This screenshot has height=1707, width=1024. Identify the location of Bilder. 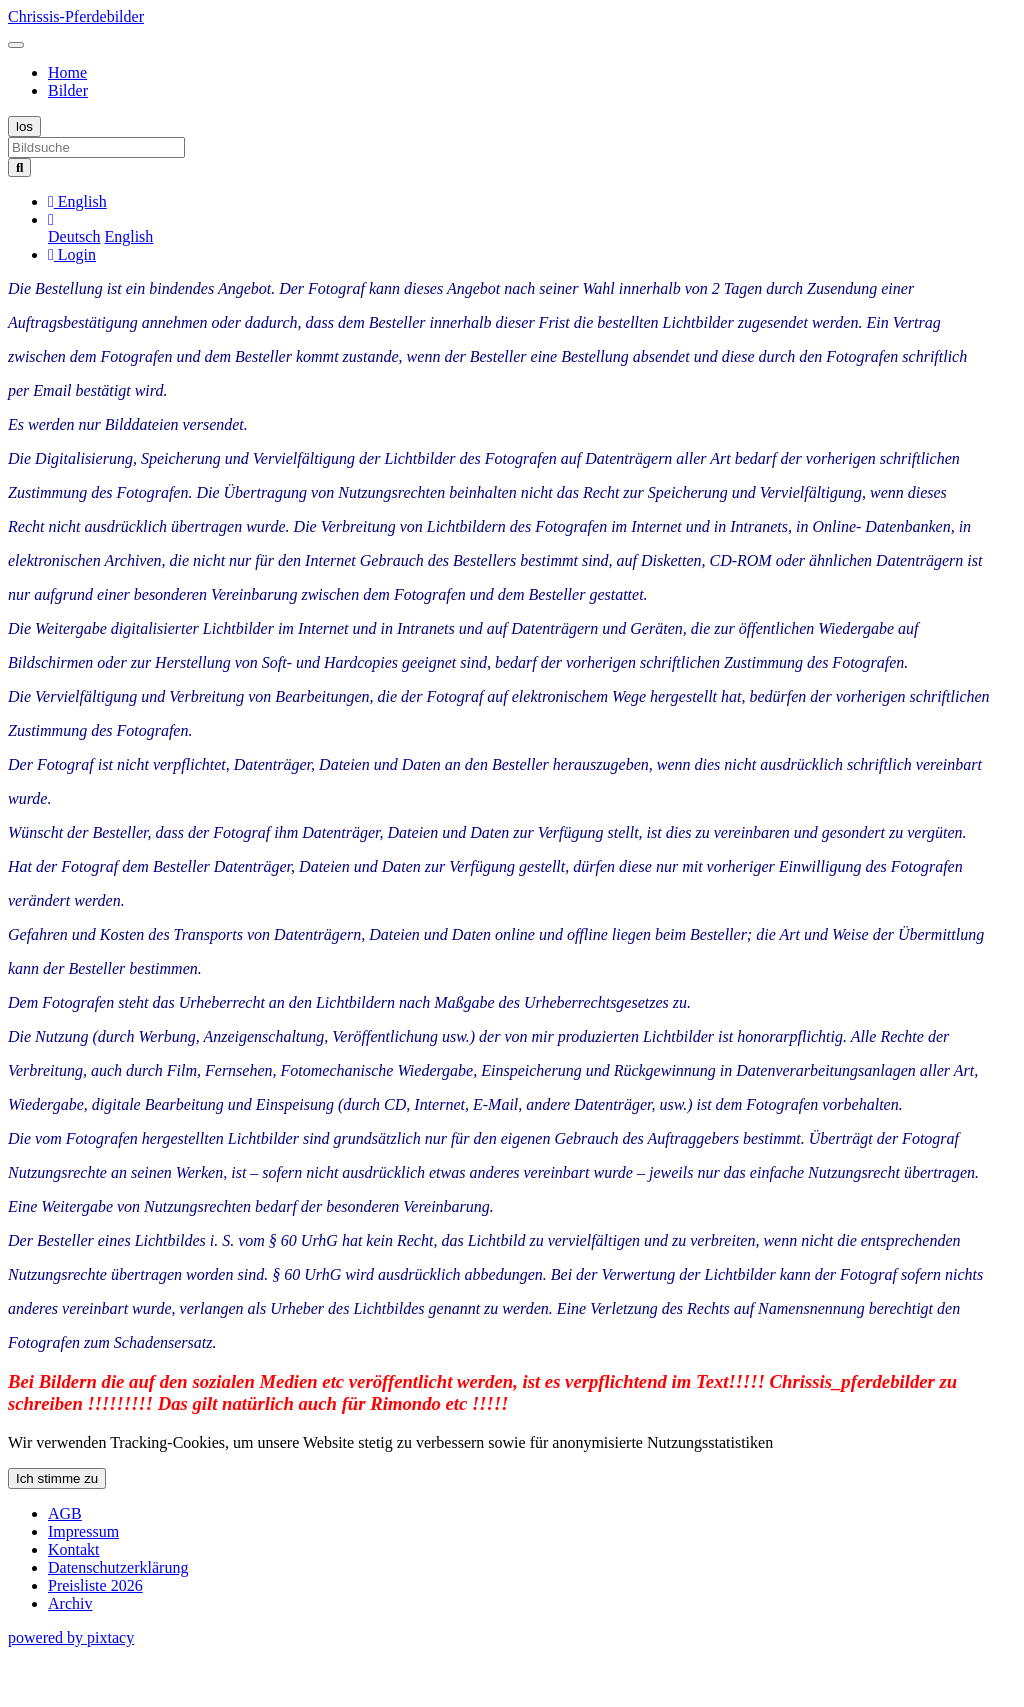
(68, 90).